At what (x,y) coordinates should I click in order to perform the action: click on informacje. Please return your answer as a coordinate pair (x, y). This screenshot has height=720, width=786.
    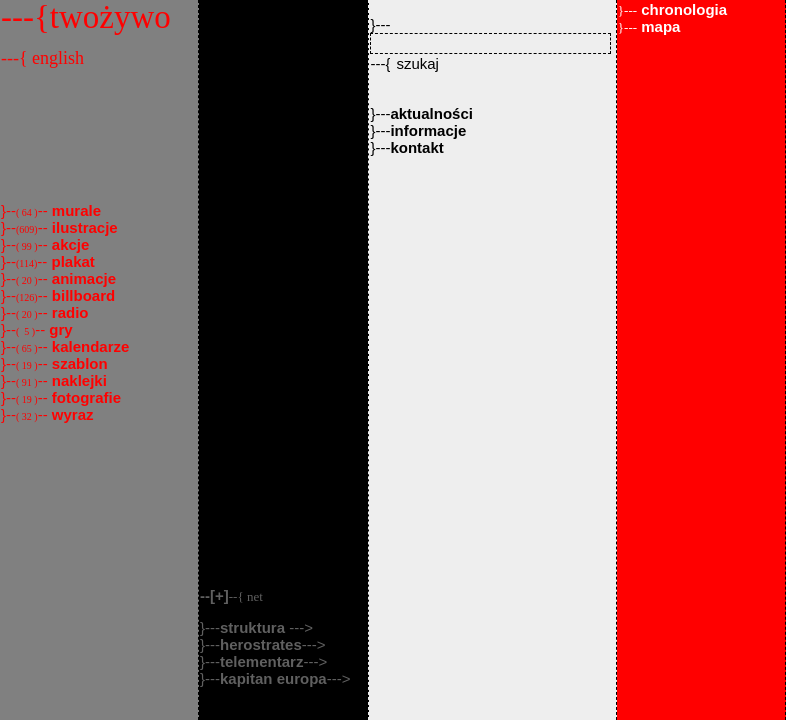
    Looking at the image, I should click on (428, 130).